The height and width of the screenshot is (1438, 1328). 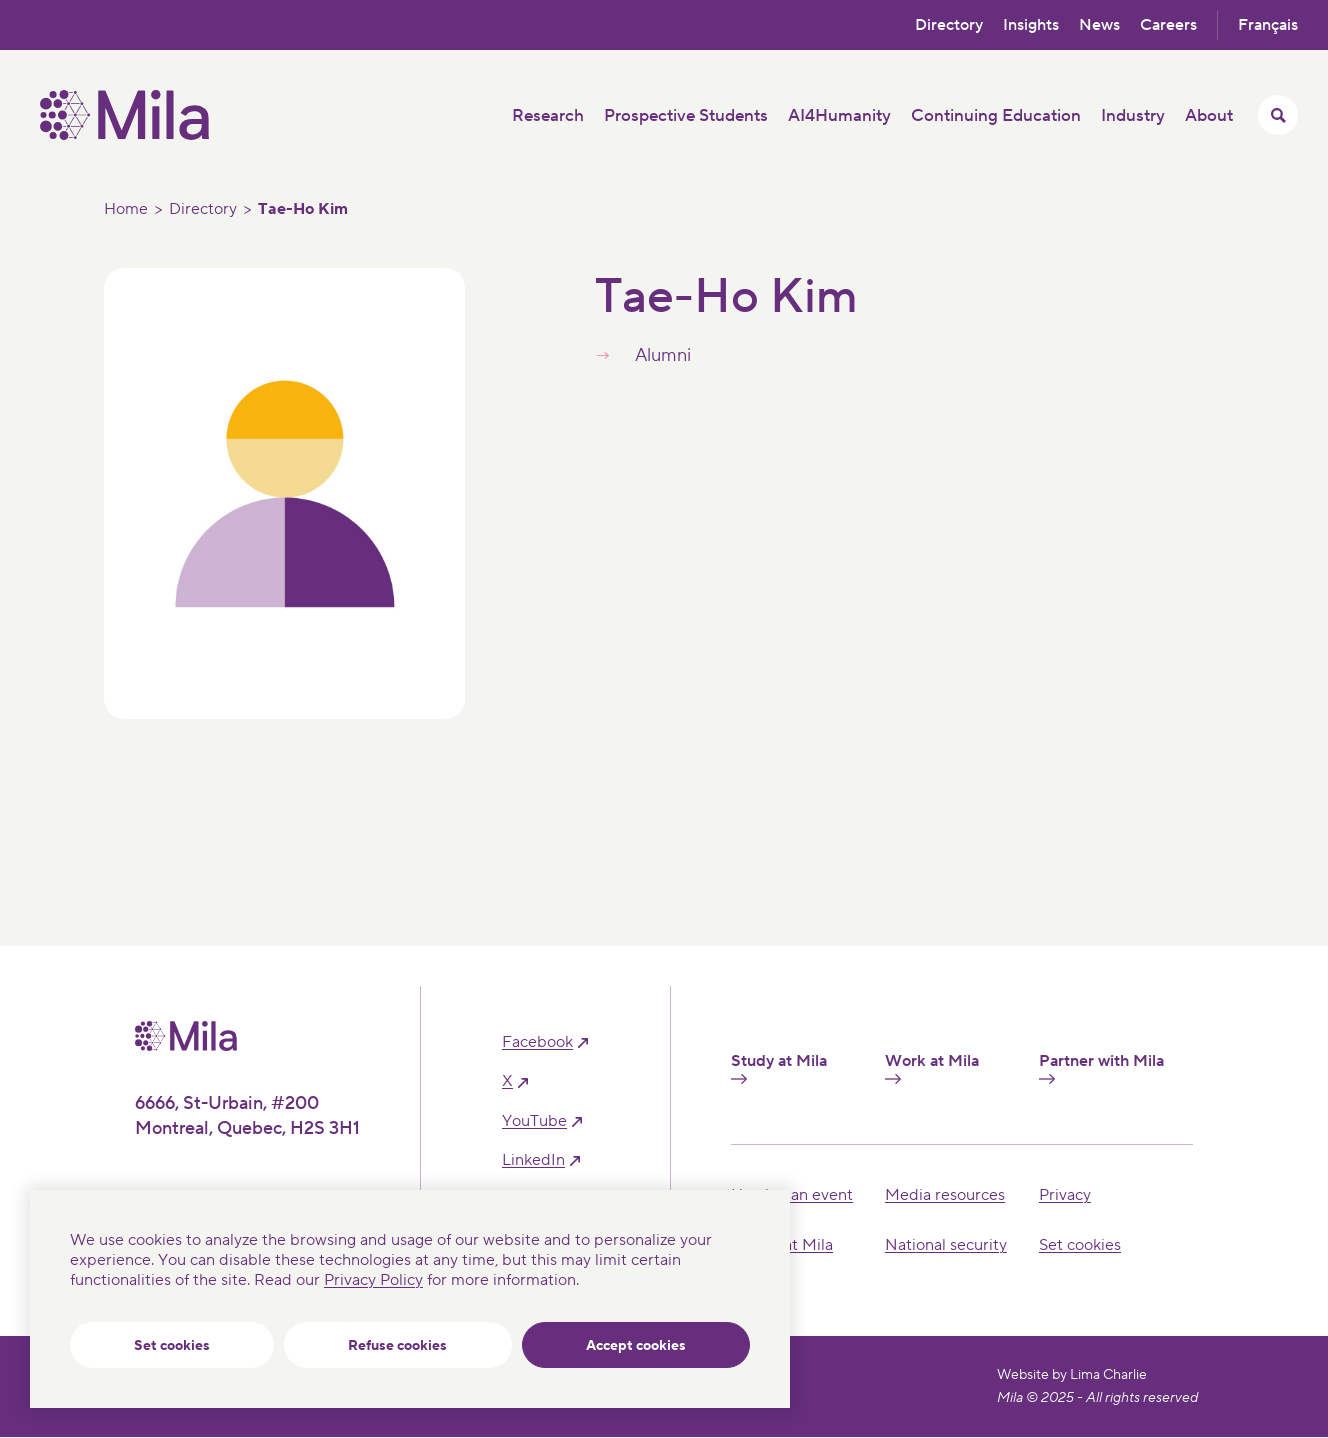 What do you see at coordinates (397, 1346) in the screenshot?
I see `Refuse cookies` at bounding box center [397, 1346].